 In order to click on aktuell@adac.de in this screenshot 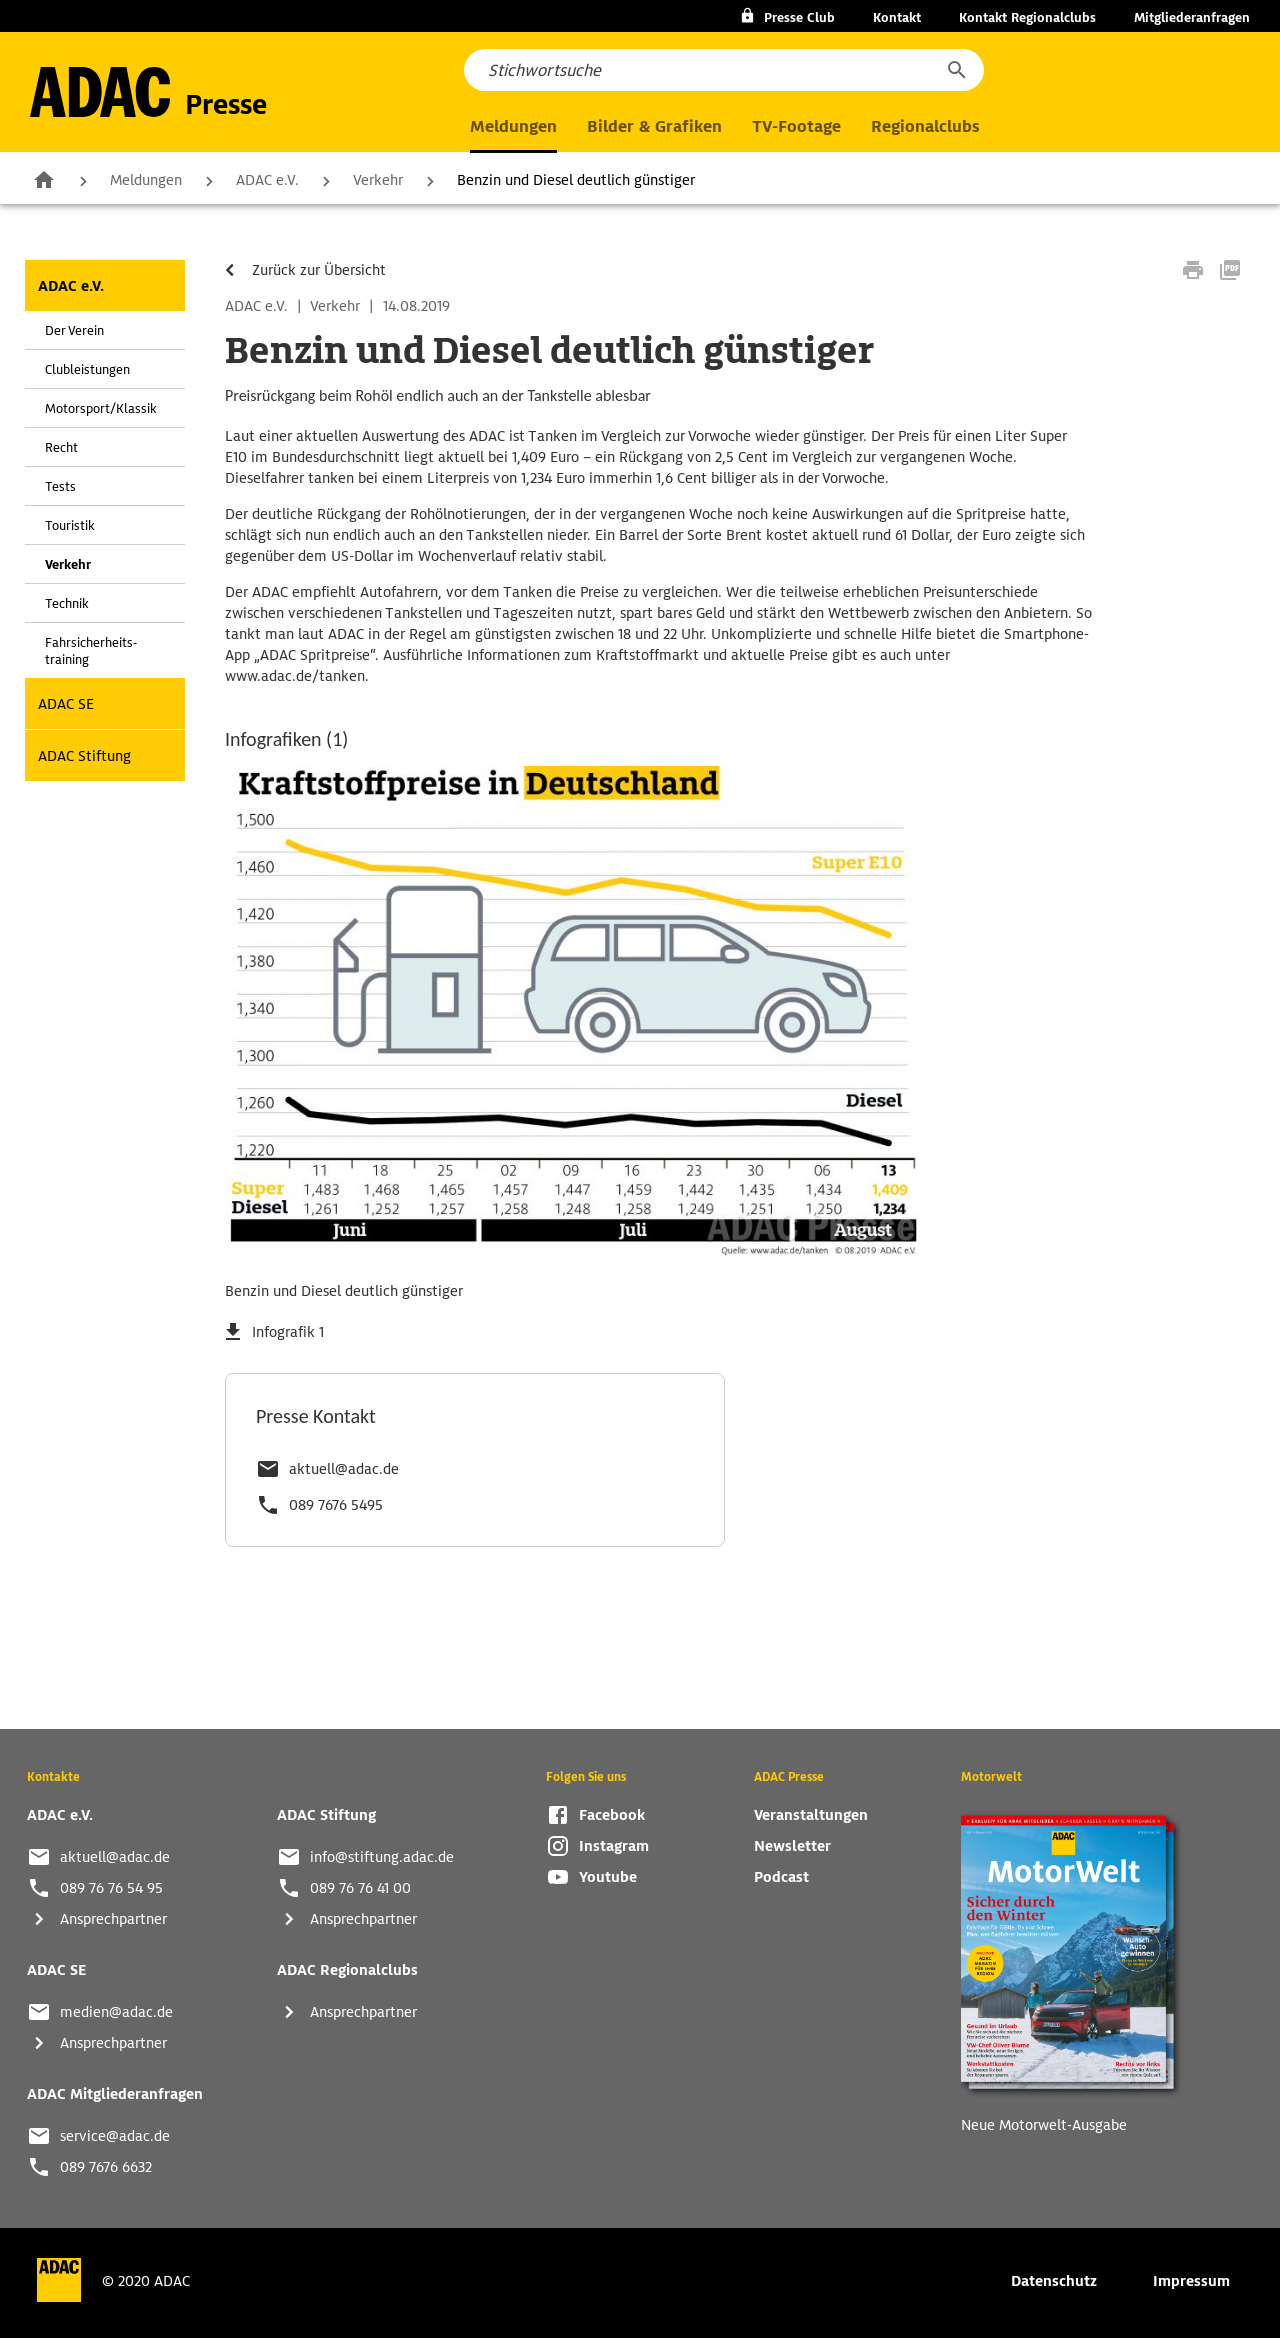, I will do `click(344, 1469)`.